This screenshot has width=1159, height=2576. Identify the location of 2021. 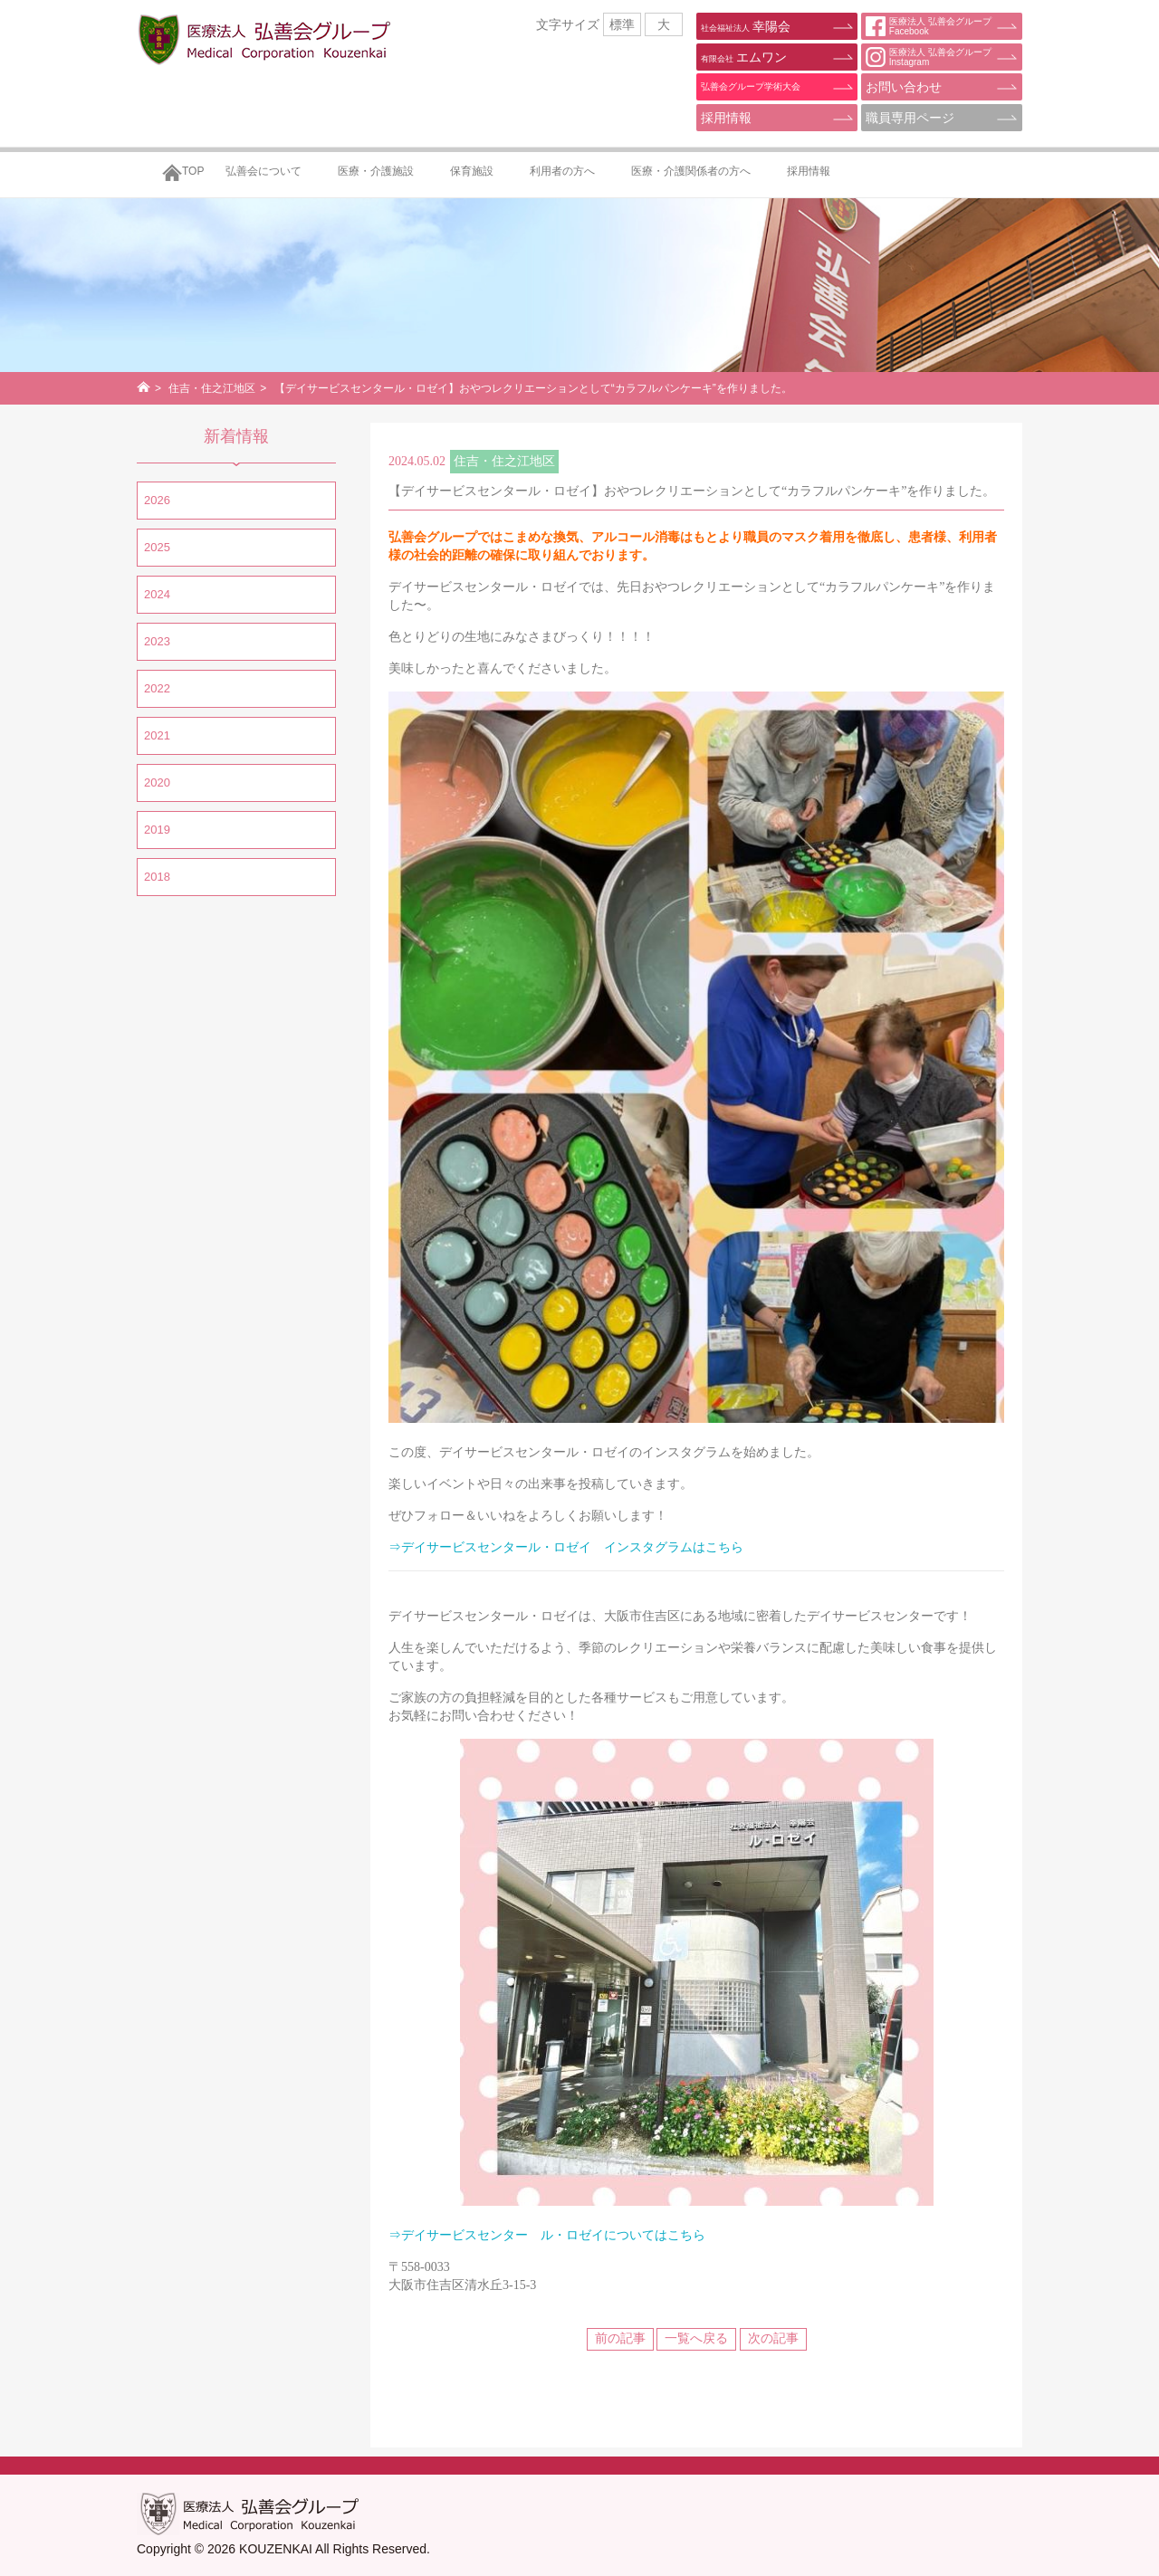
(157, 735).